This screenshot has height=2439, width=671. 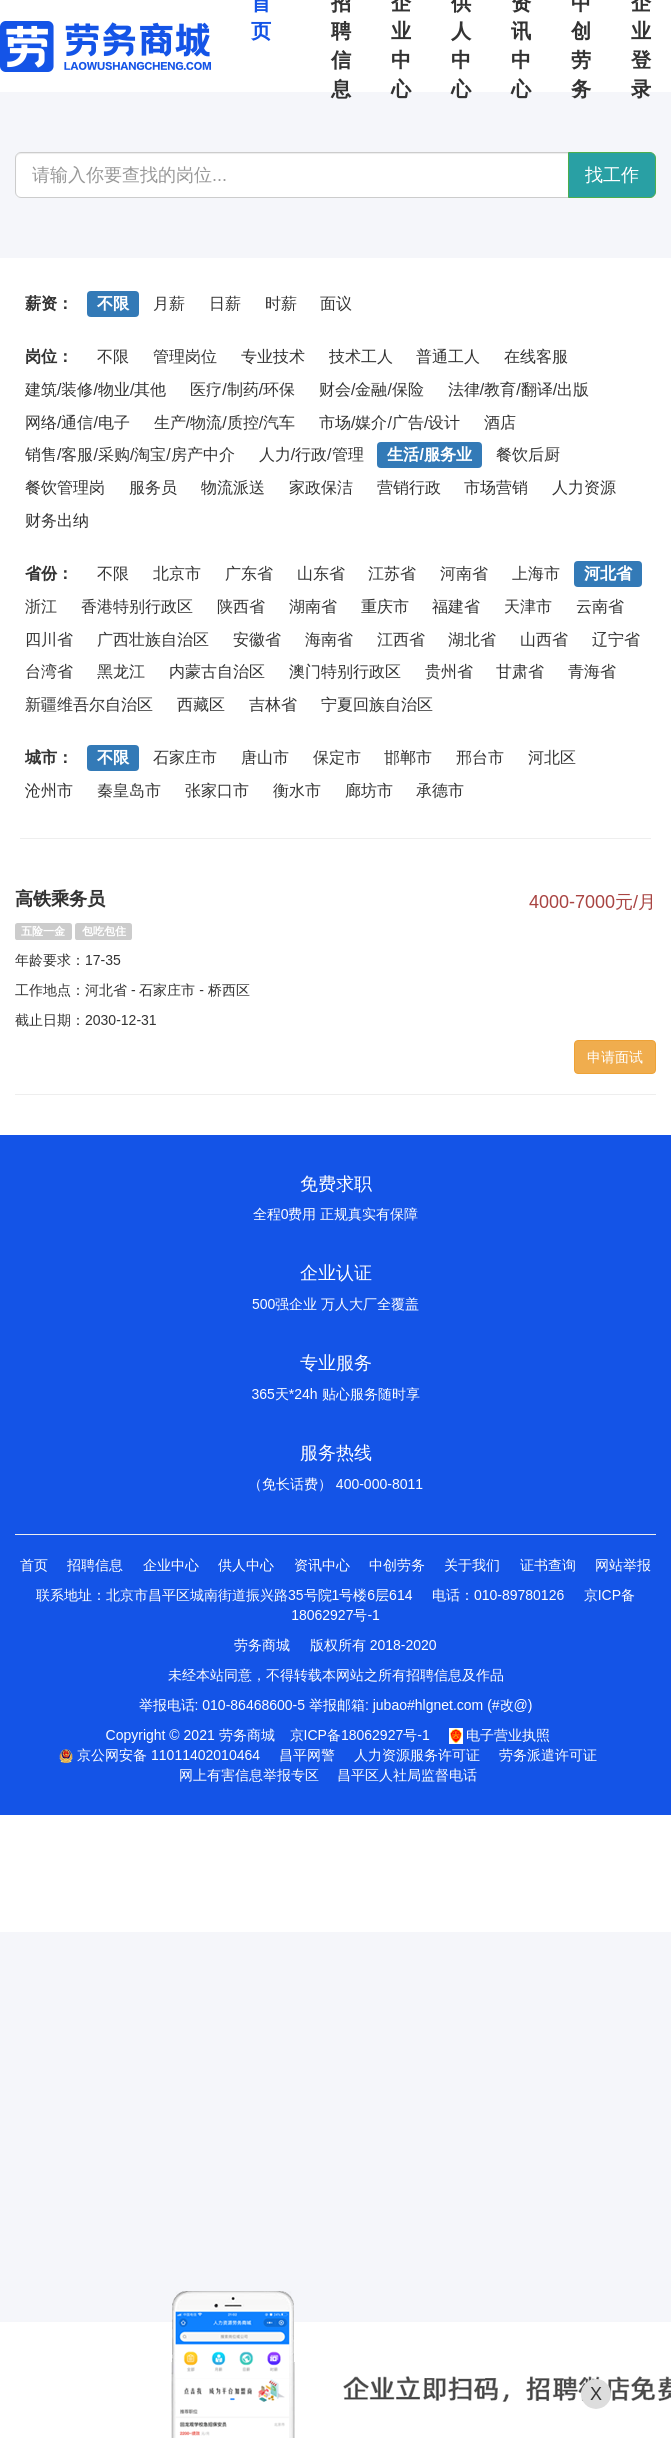 I want to click on 面议, so click(x=336, y=303).